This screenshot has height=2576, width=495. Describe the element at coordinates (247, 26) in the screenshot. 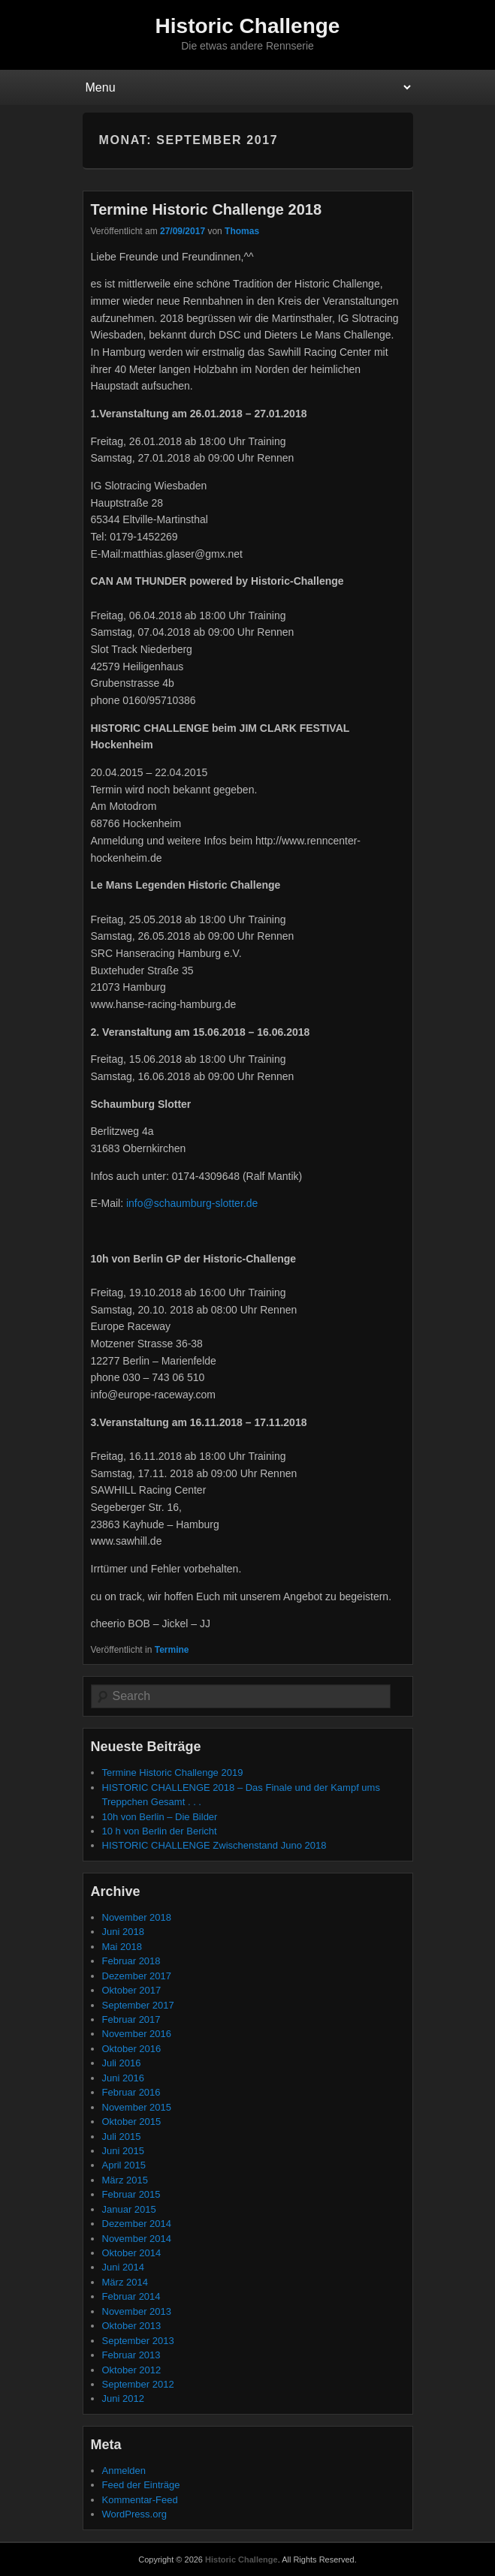

I see `Historic Challenge` at that location.